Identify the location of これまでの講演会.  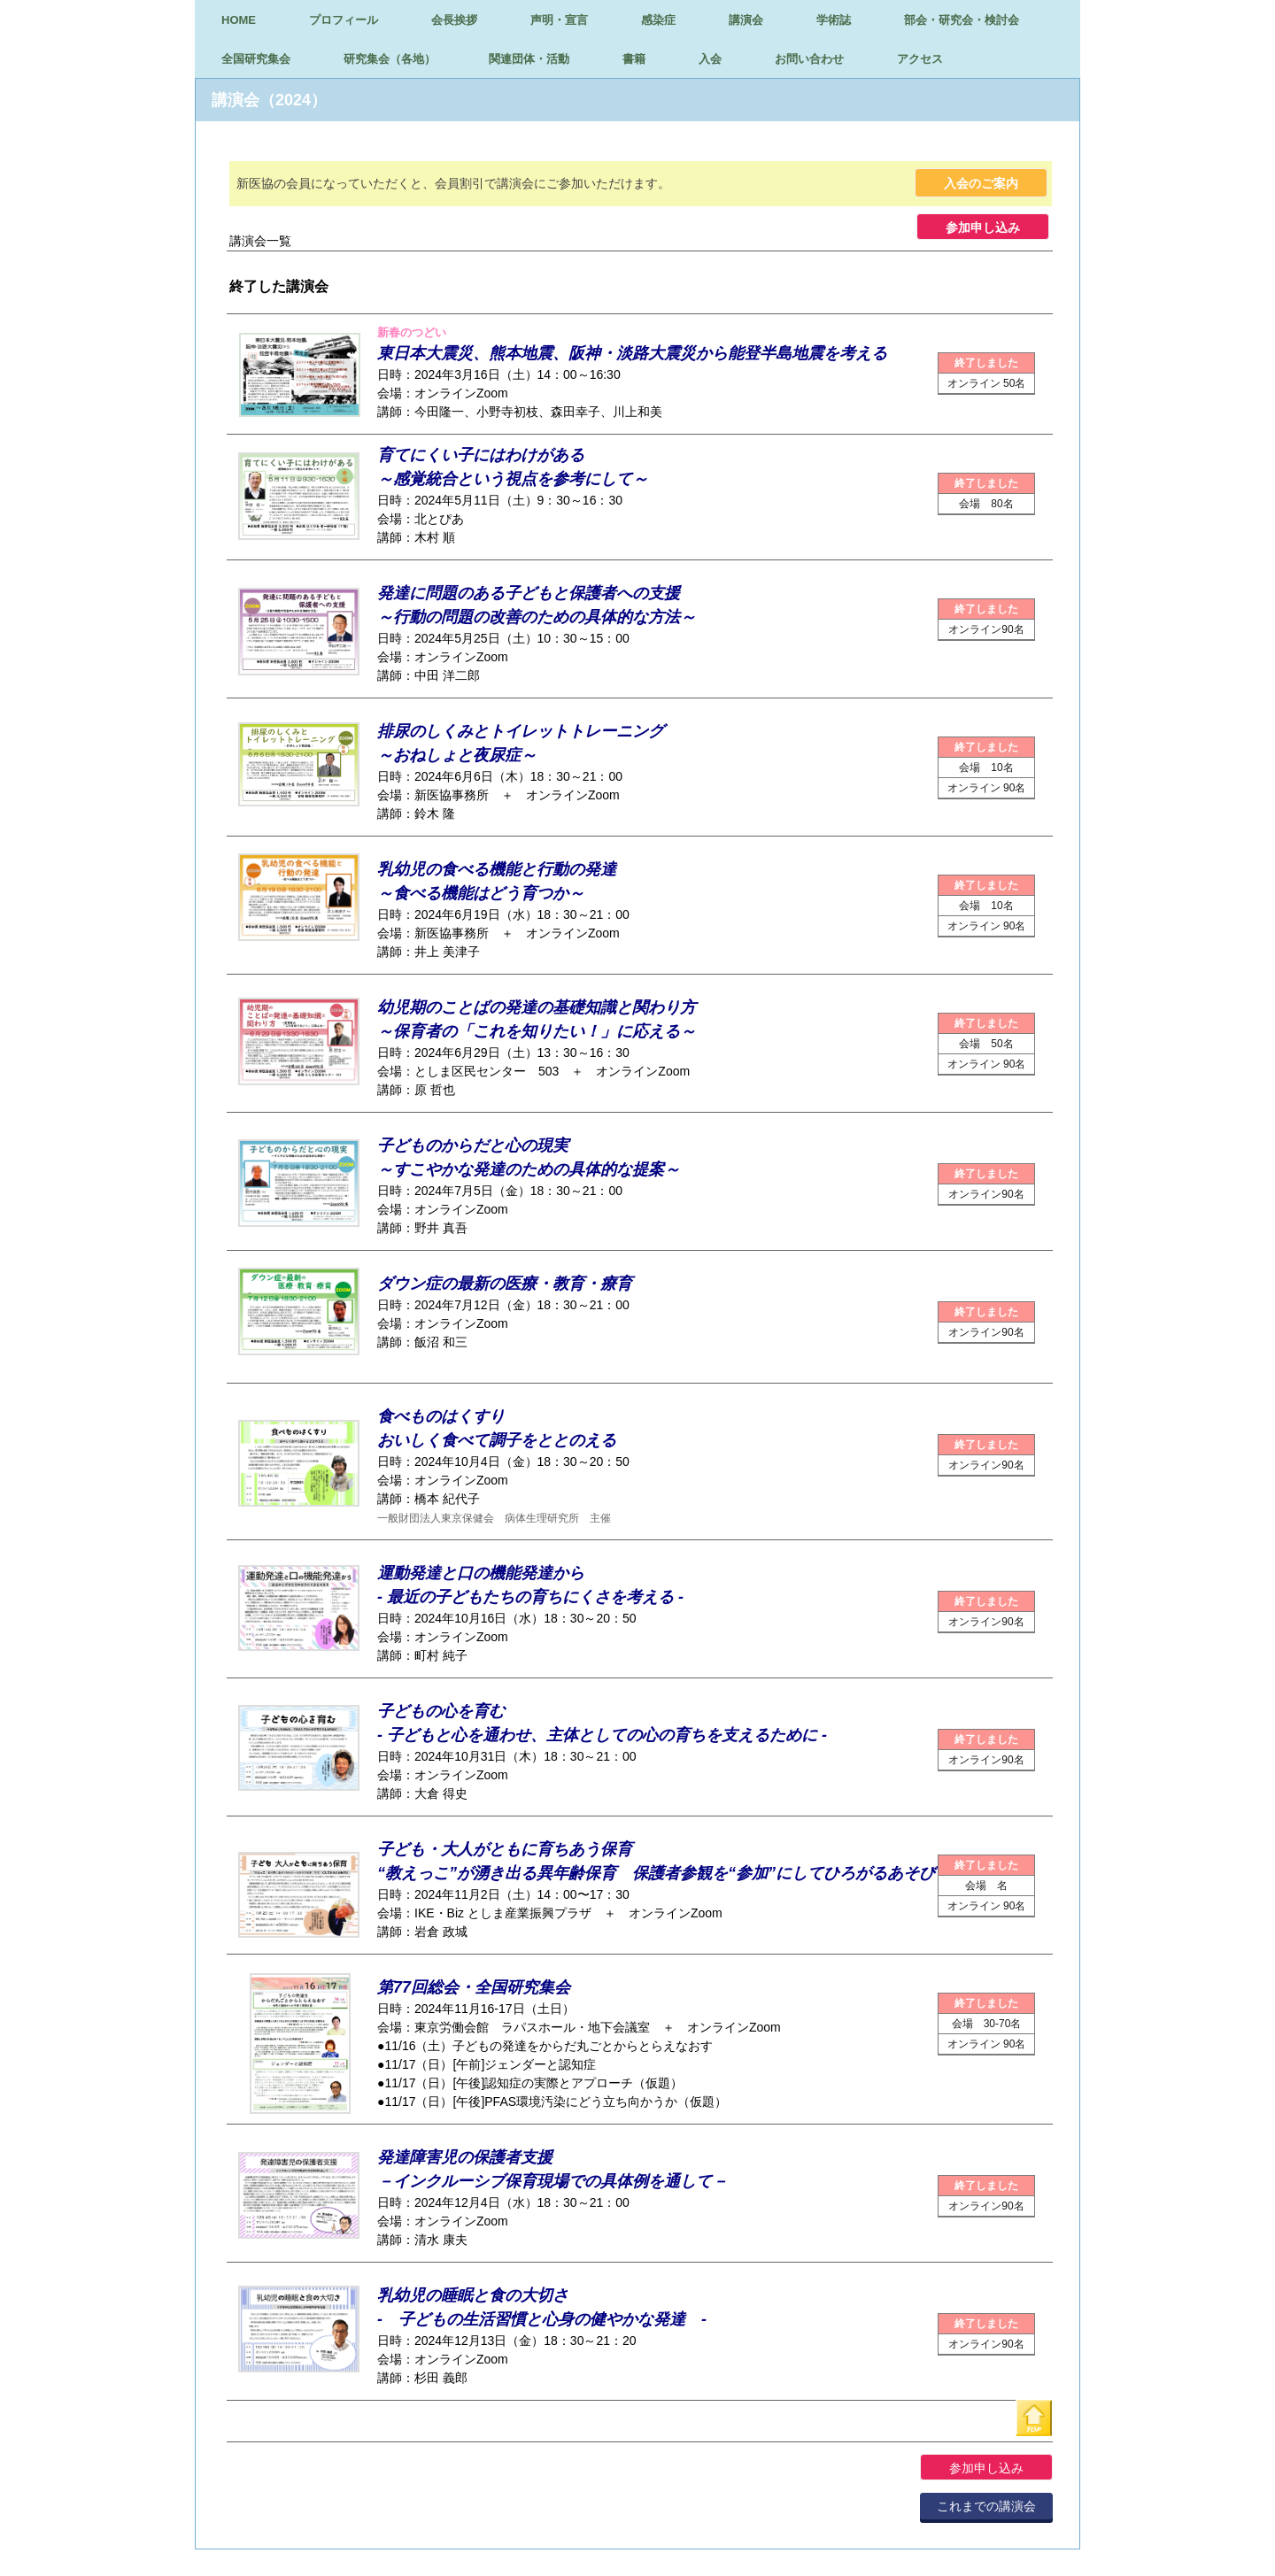
(986, 2506).